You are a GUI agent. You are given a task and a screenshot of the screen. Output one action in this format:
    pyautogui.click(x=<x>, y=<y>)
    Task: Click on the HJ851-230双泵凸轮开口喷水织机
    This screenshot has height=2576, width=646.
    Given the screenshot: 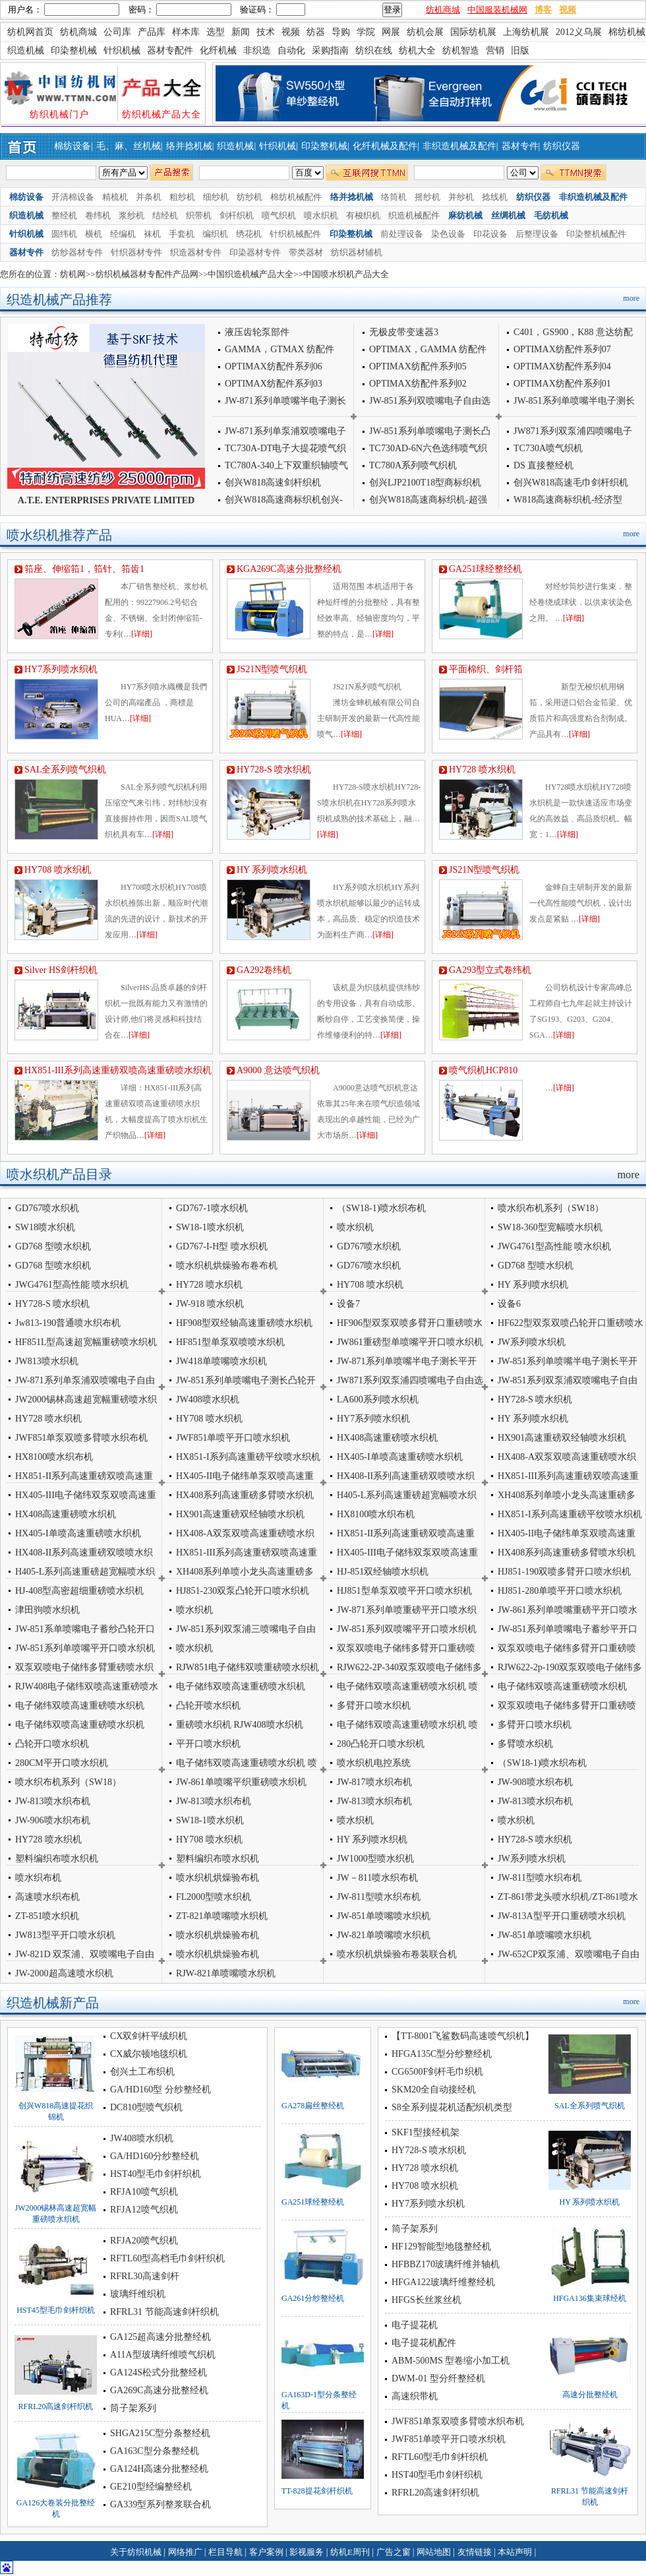 What is the action you would take?
    pyautogui.click(x=242, y=1591)
    